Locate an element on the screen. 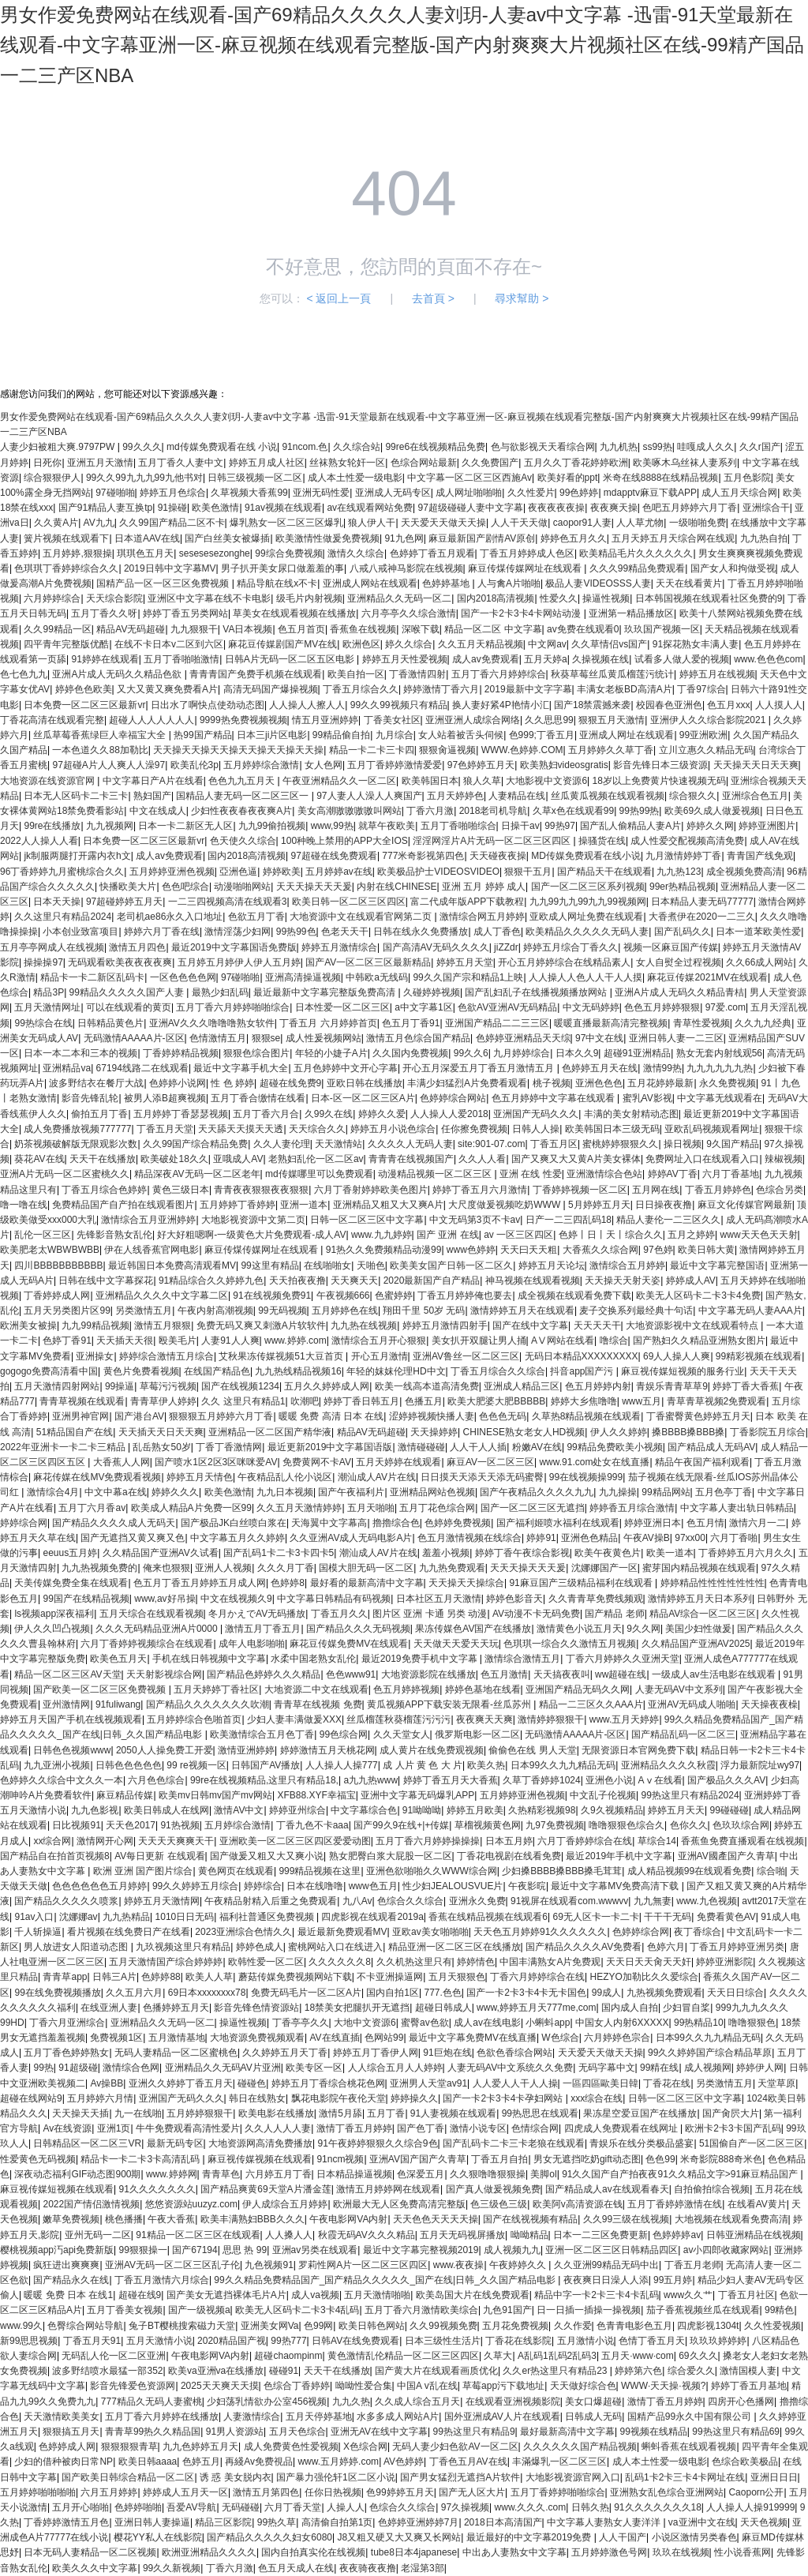  五月之婷婷 is located at coordinates (691, 1234).